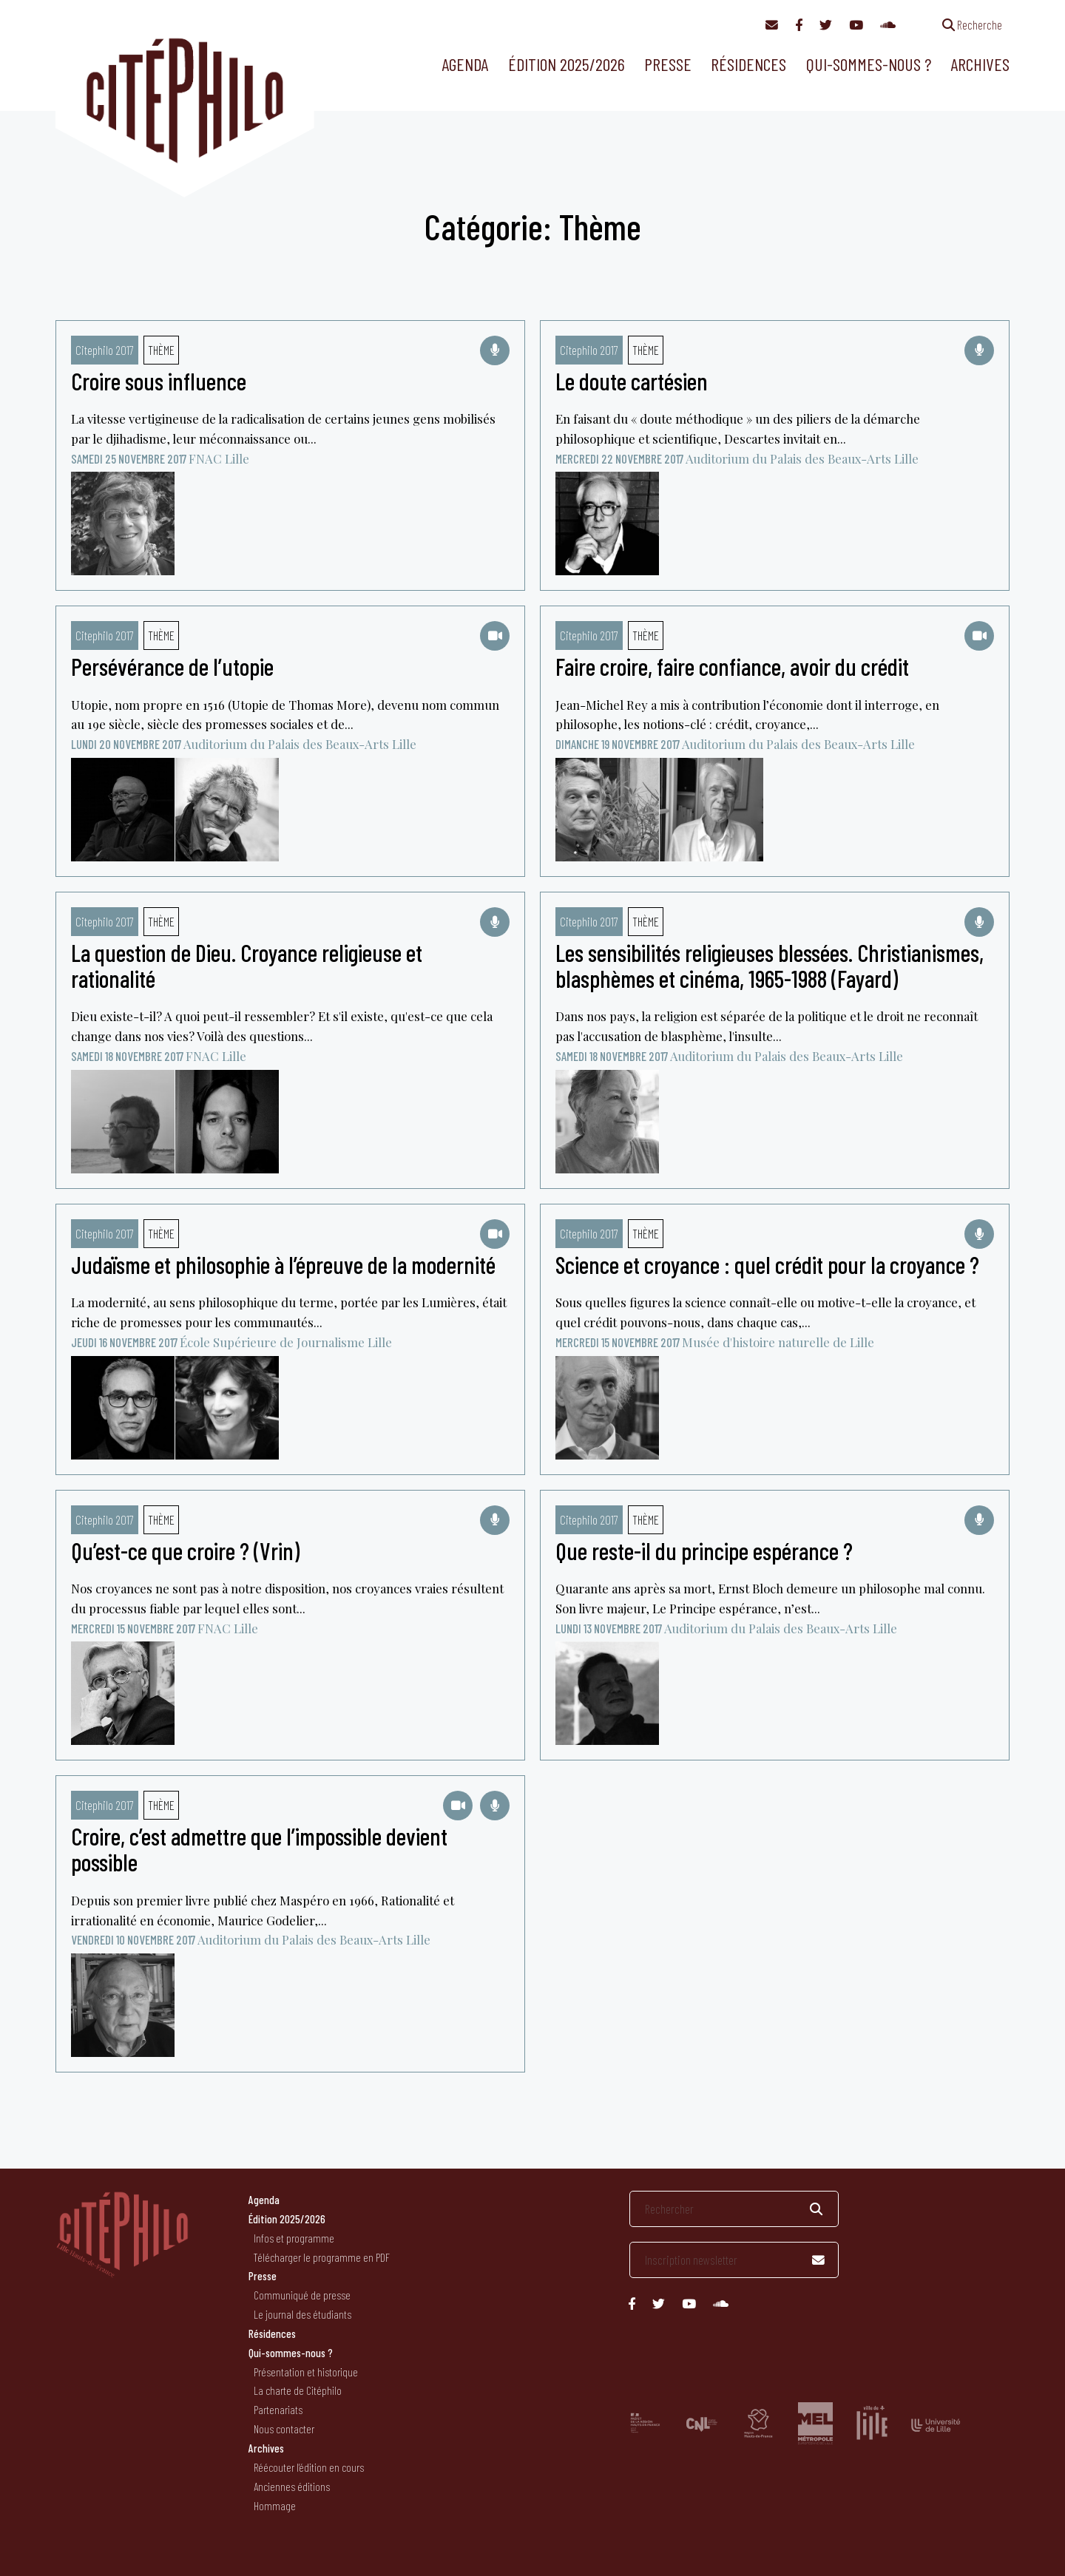 The height and width of the screenshot is (2576, 1065). I want to click on Résidences, so click(748, 64).